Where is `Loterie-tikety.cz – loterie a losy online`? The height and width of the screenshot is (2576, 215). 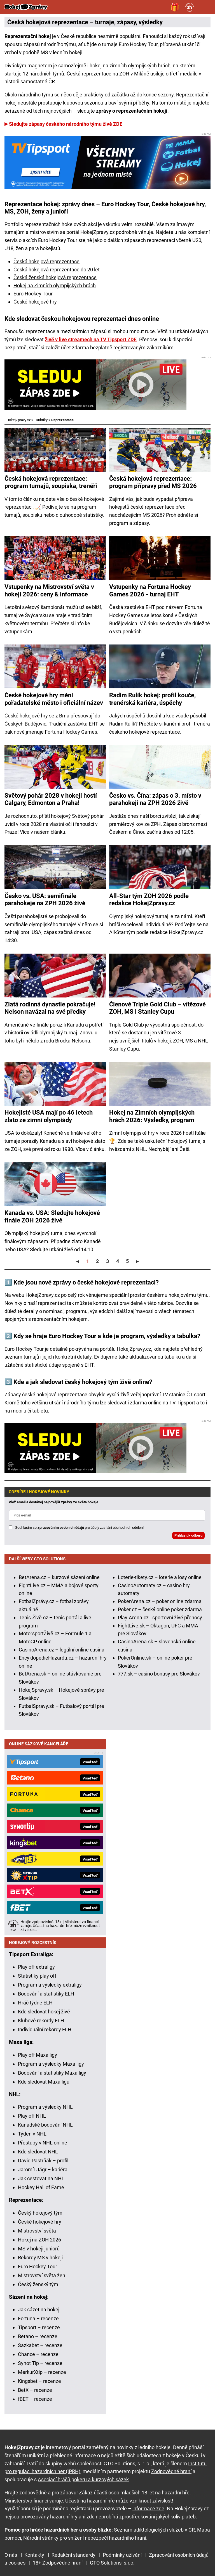
Loterie-tikety.cz – loterie a losy online is located at coordinates (160, 1577).